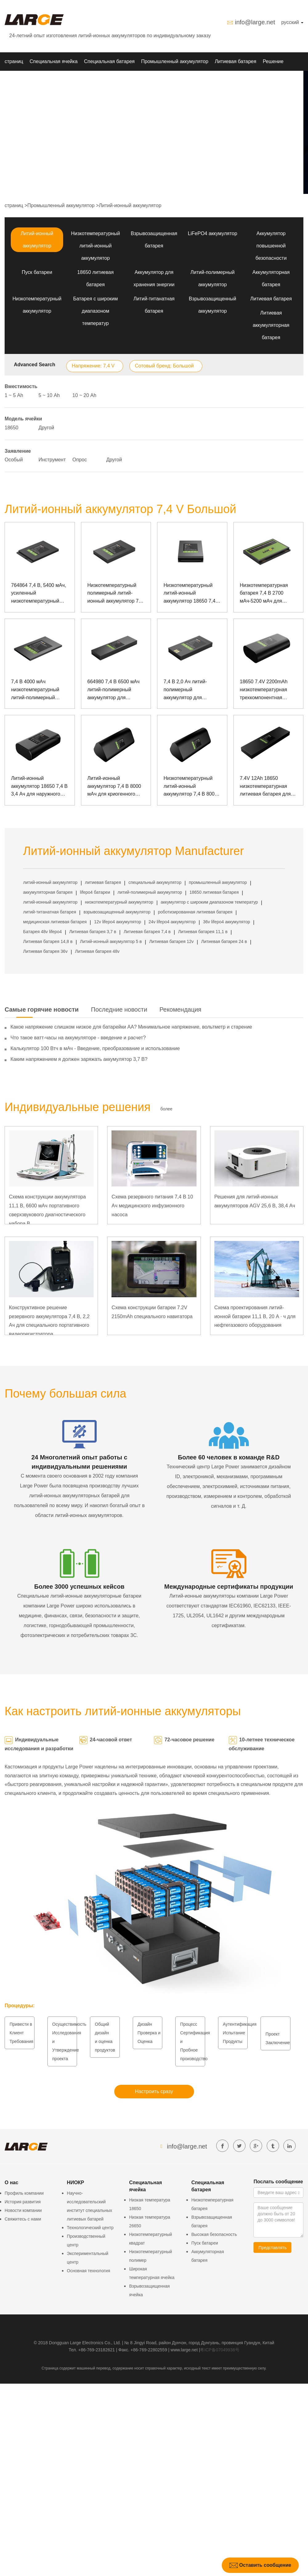  What do you see at coordinates (270, 246) in the screenshot?
I see `Аккумулятор повышенной безопасности` at bounding box center [270, 246].